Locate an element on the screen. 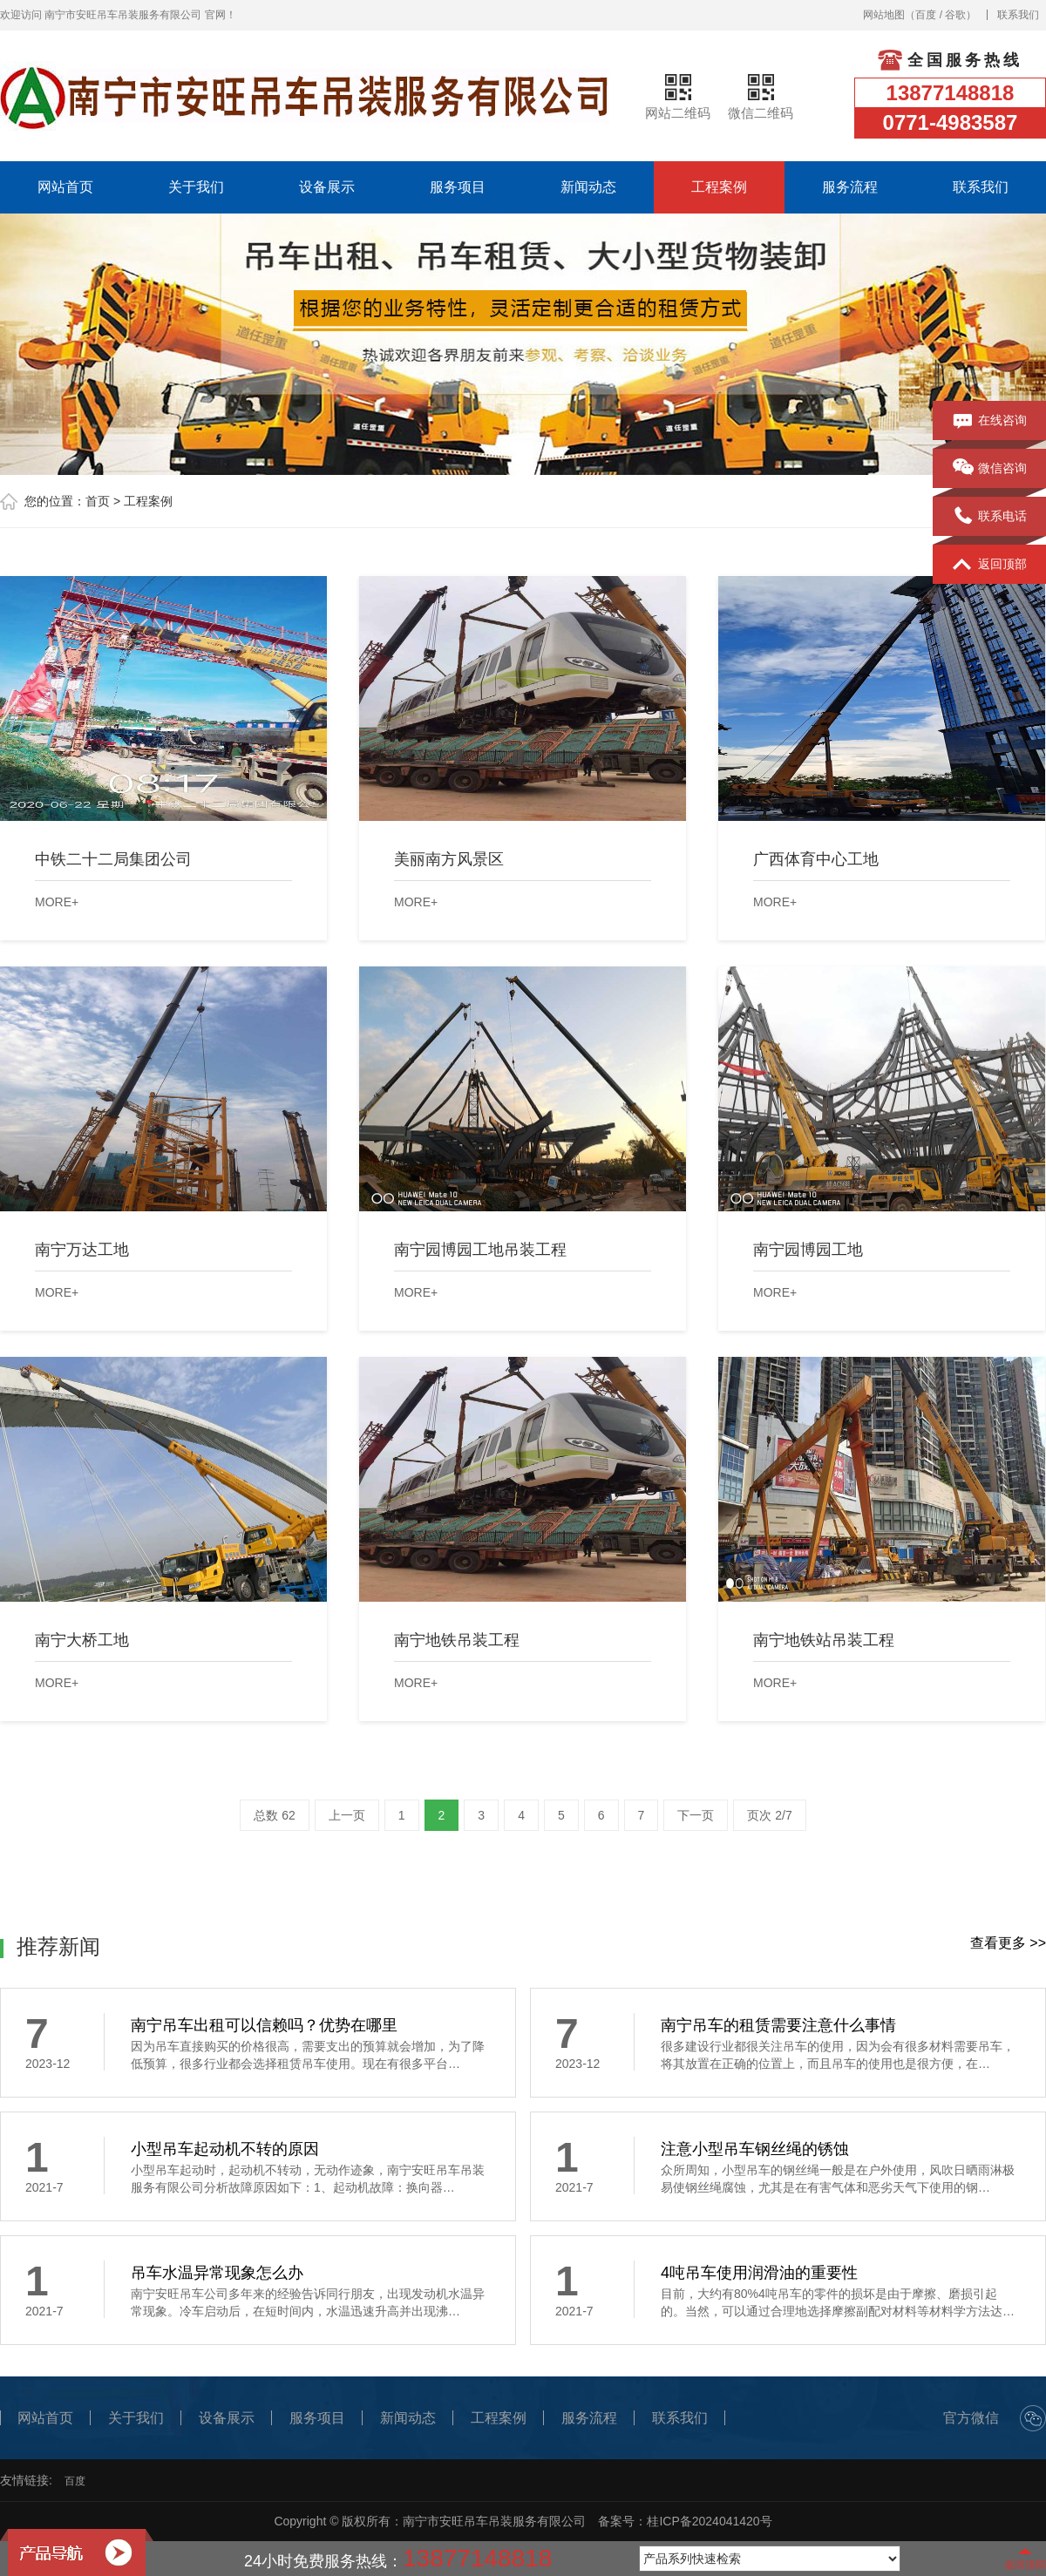  上一页 is located at coordinates (347, 1815).